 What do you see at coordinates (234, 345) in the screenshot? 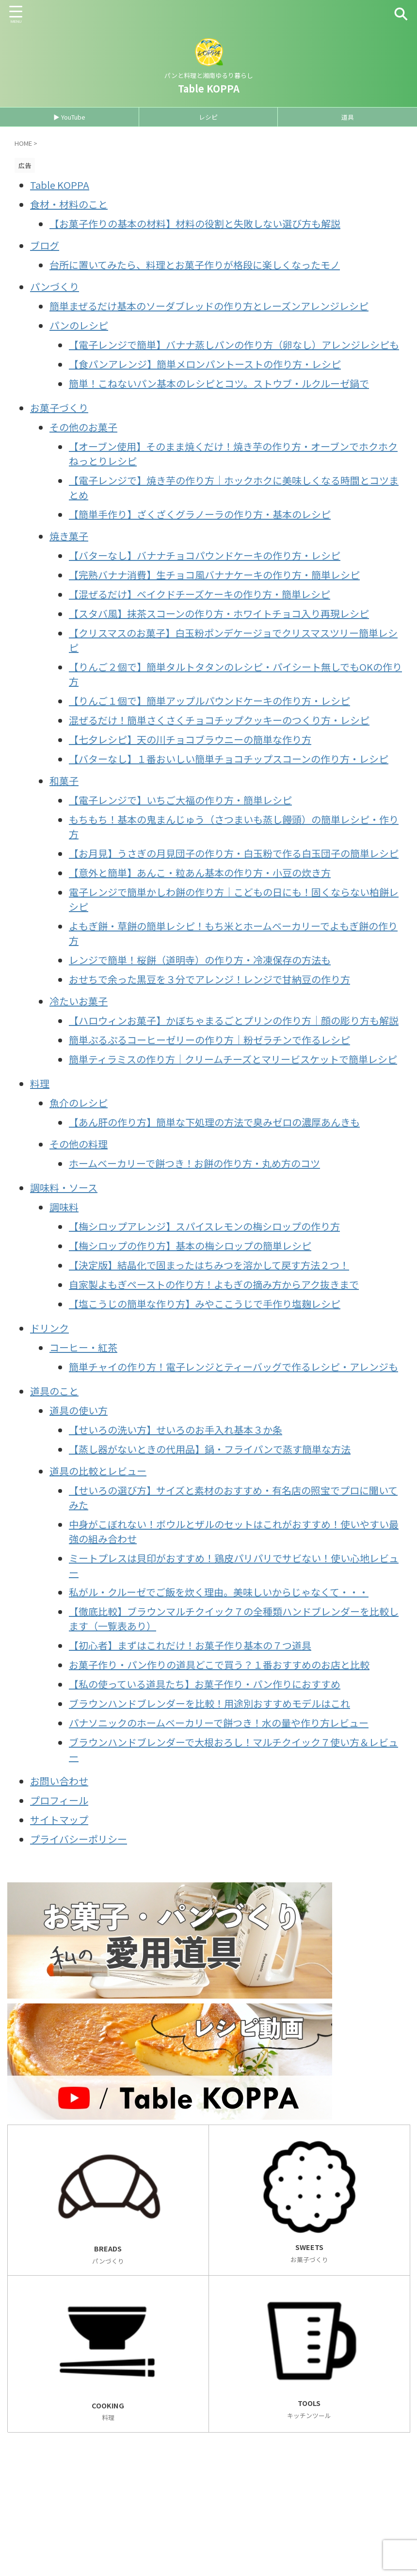
I see `【電子レンジで簡単】バナナ蒸しパンの作り方（卵なし）アレンジレシピも` at bounding box center [234, 345].